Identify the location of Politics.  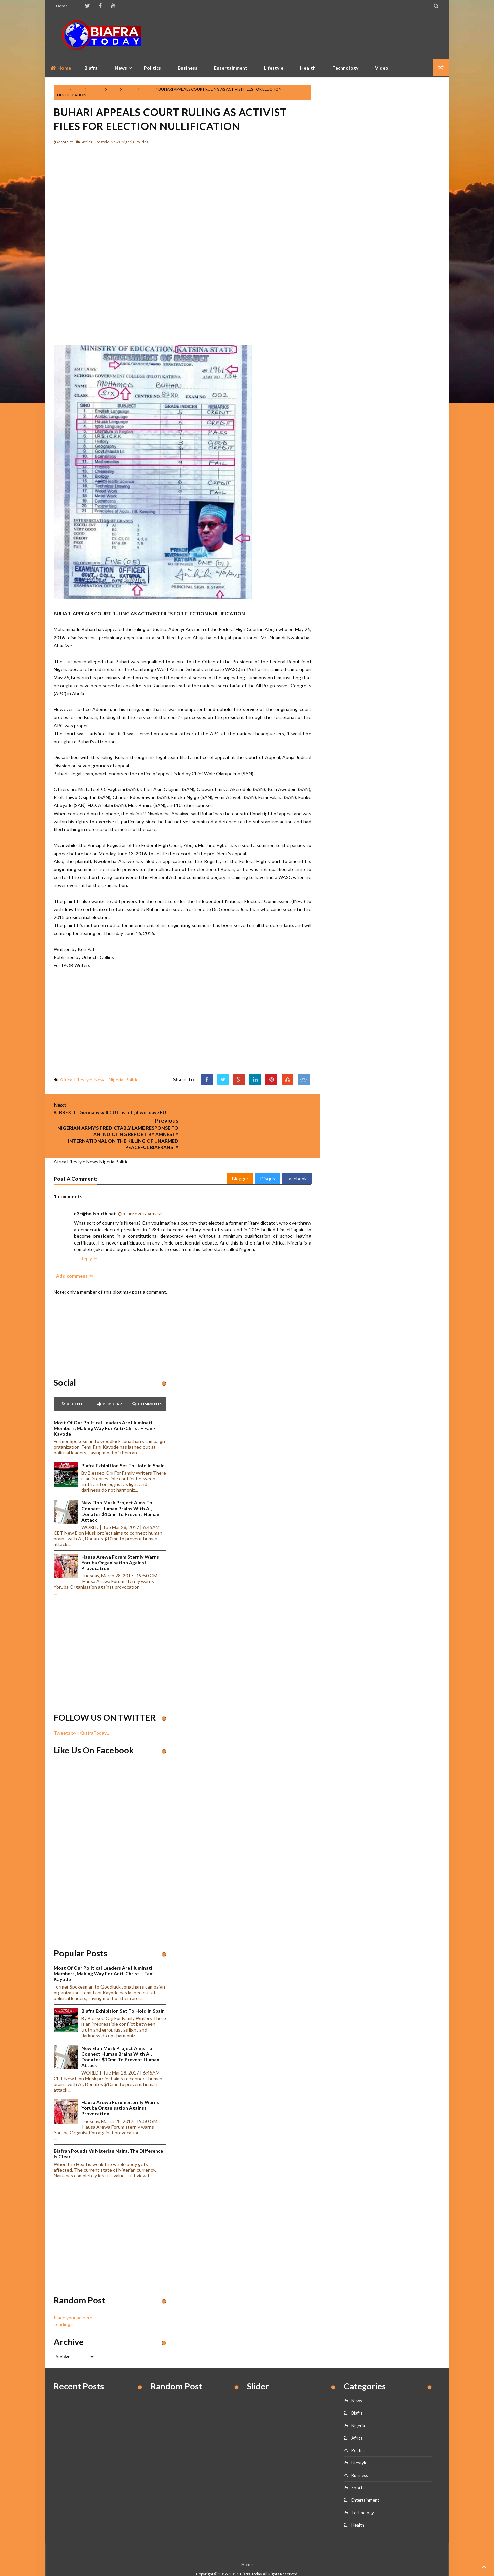
(152, 68).